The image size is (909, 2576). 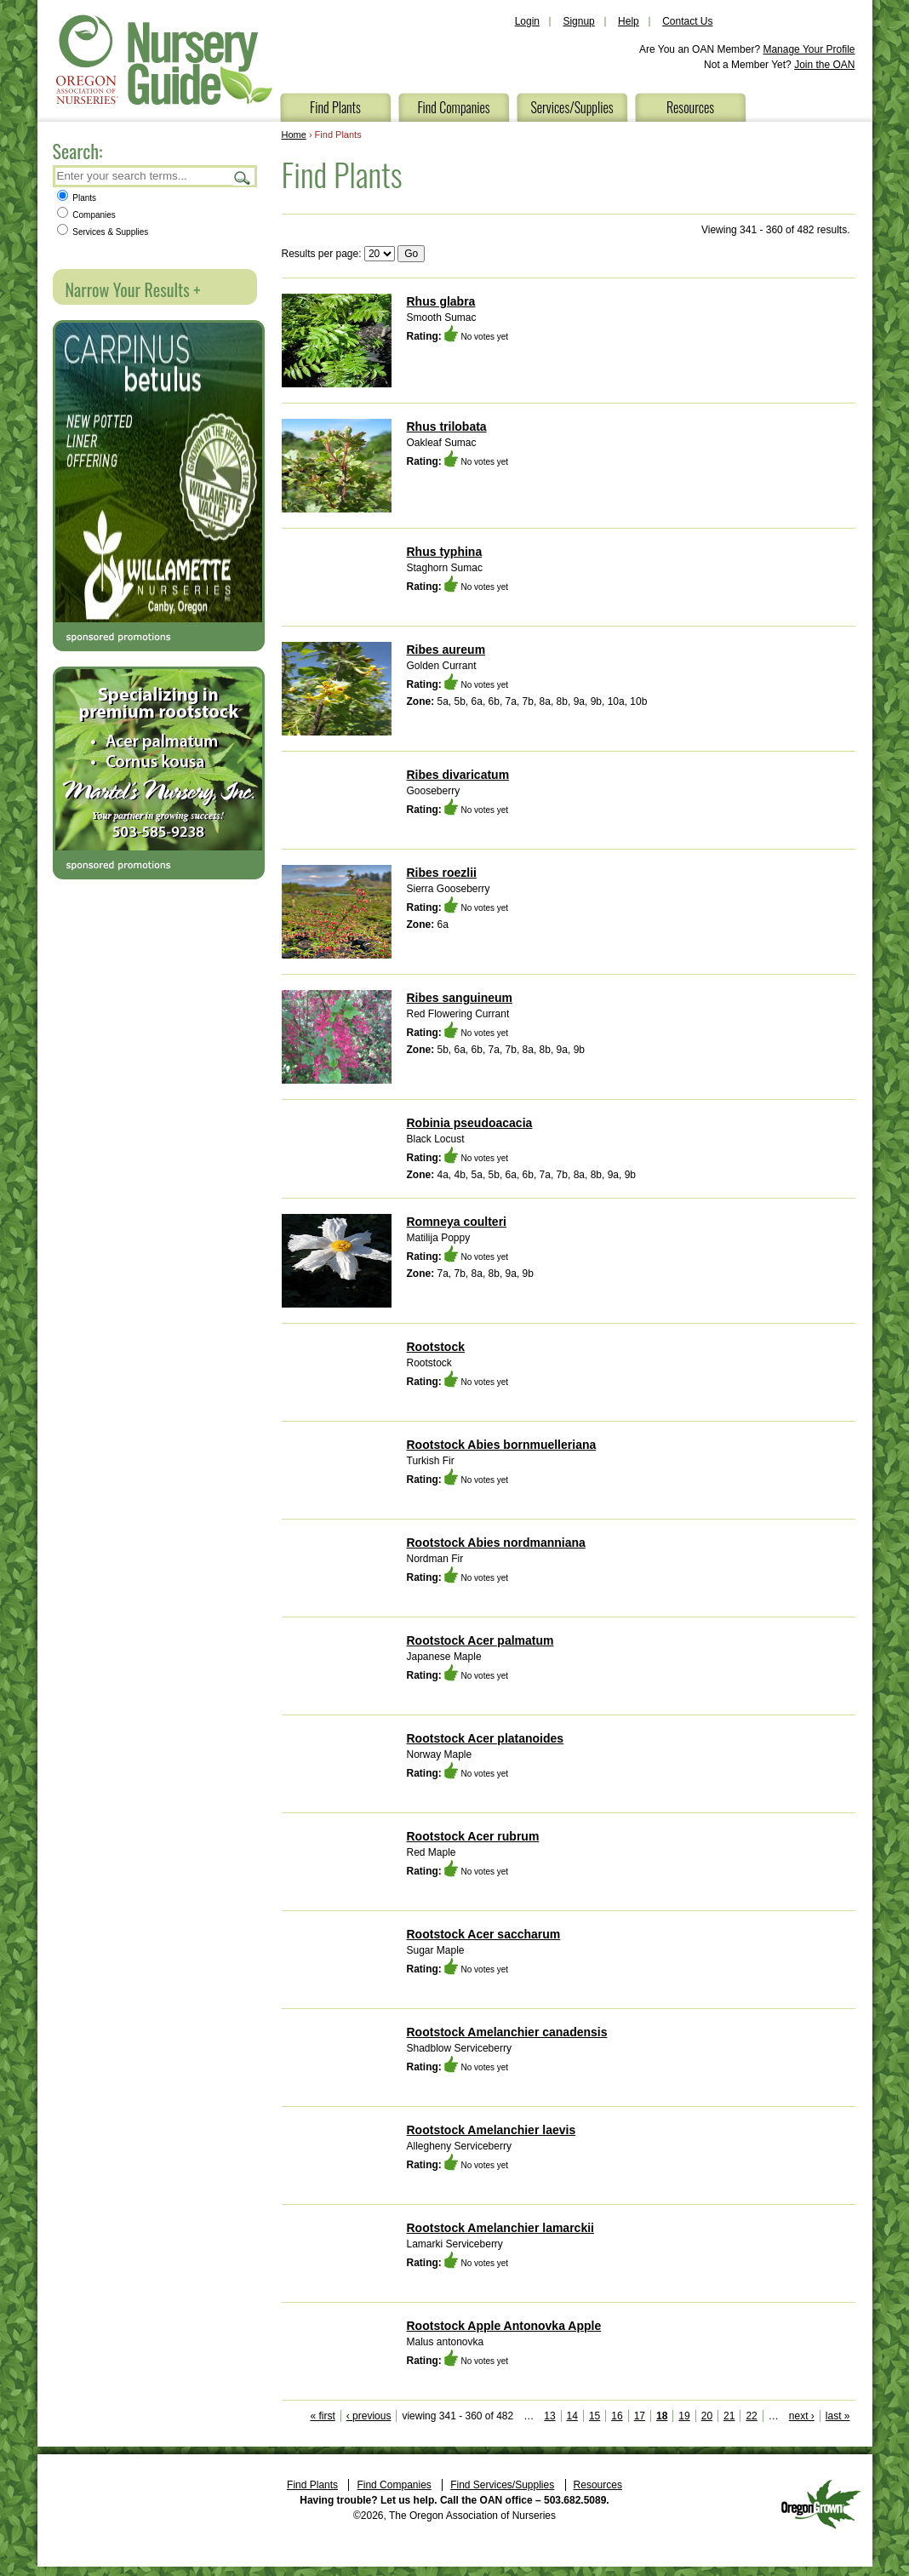 I want to click on Find Services/Supplies, so click(x=502, y=2485).